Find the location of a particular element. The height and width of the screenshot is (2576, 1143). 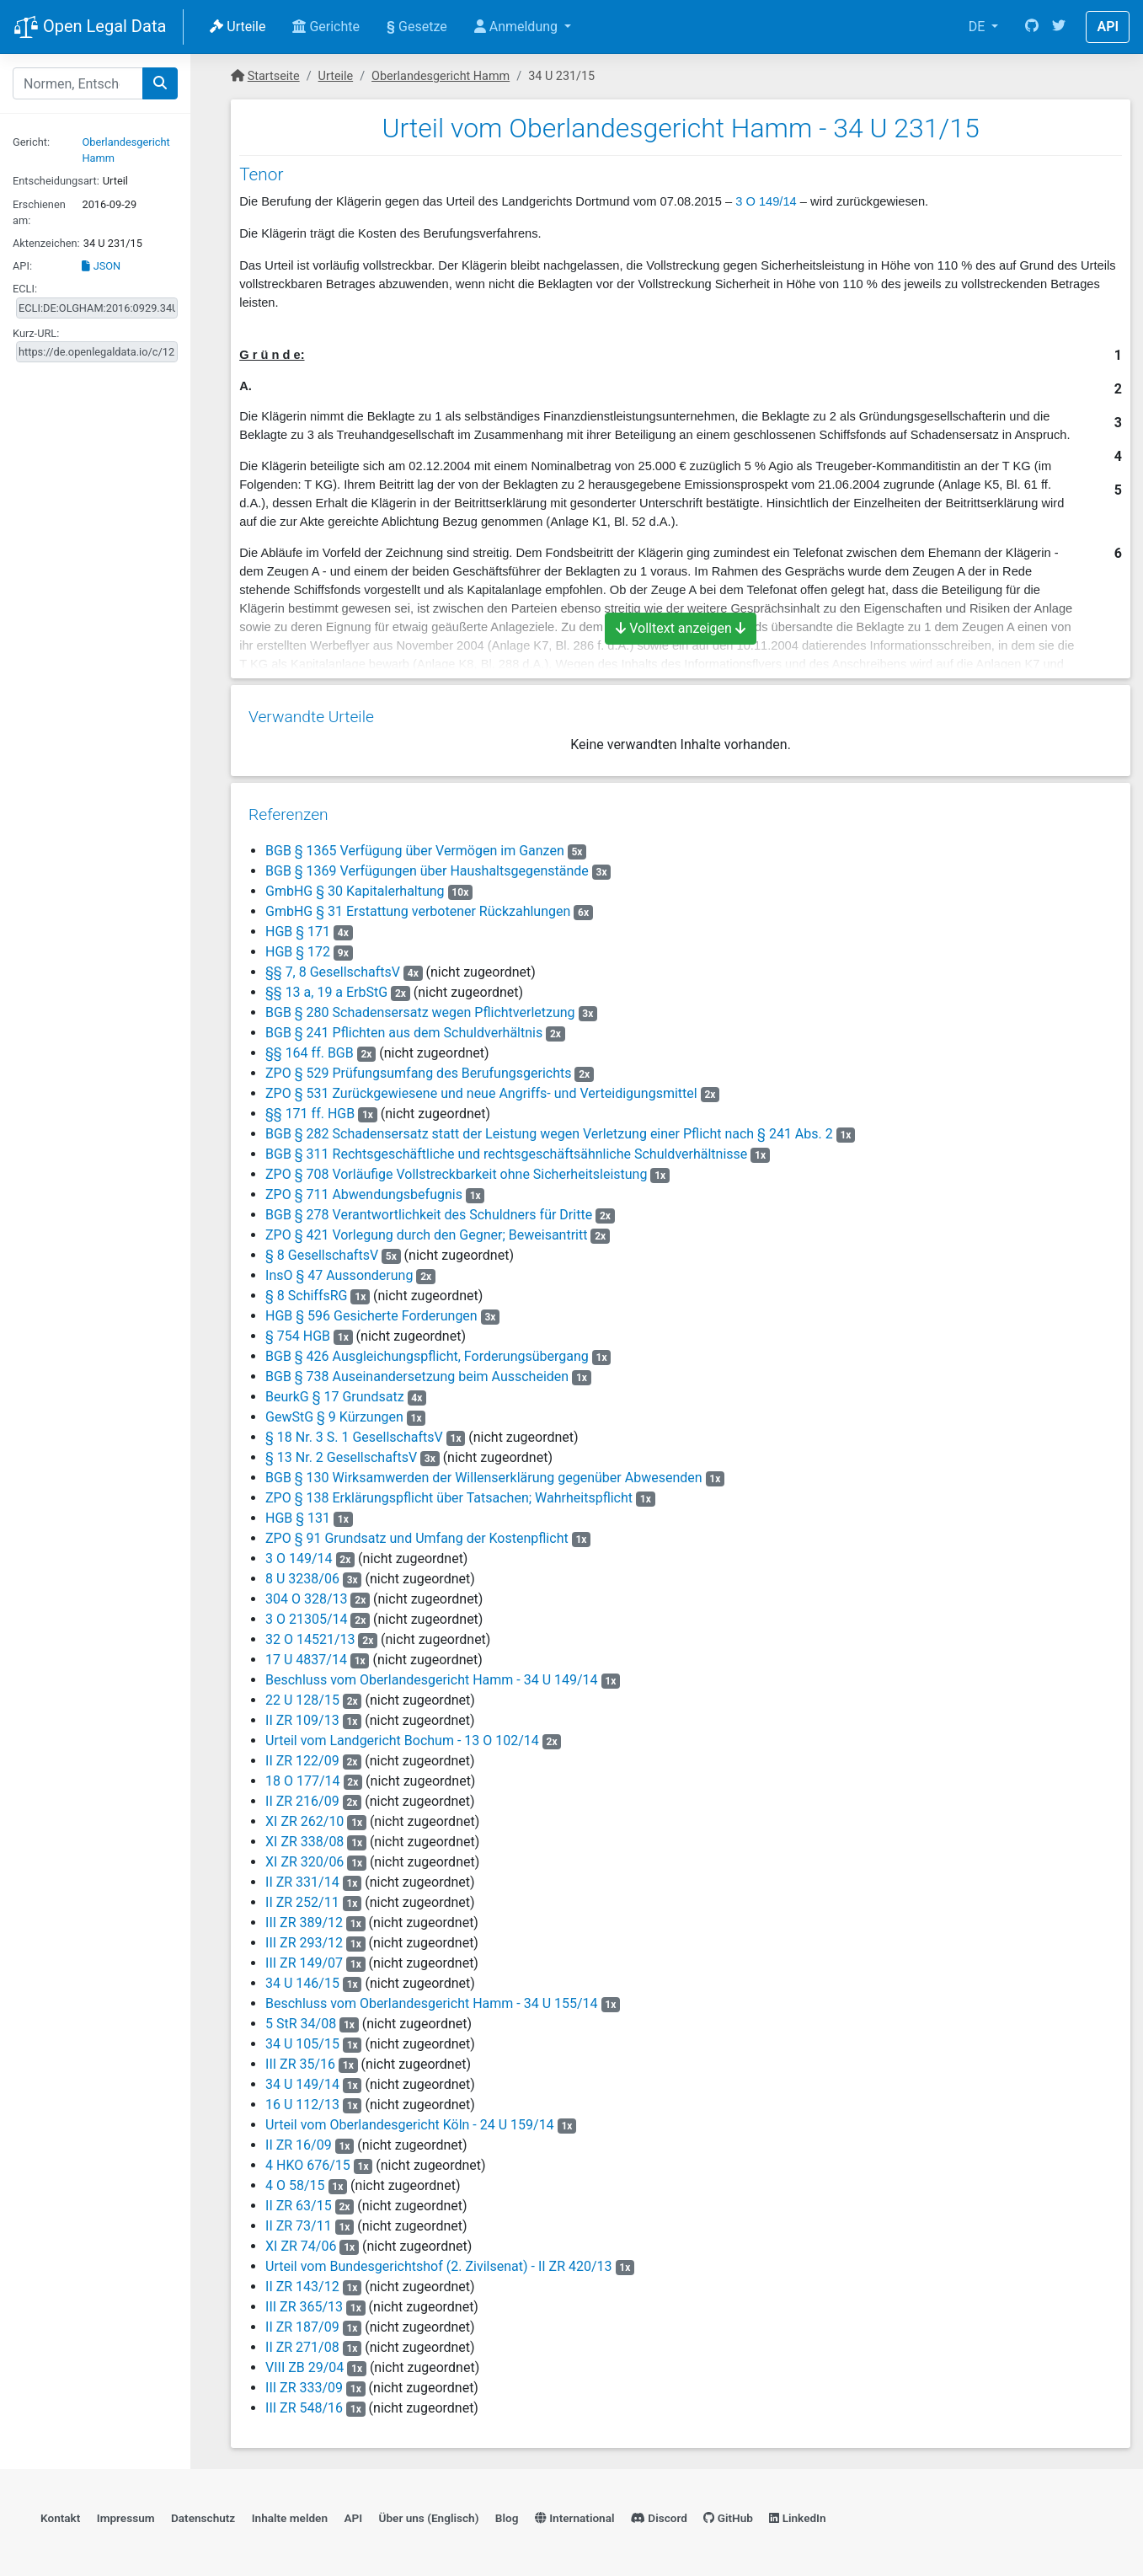

API is located at coordinates (1108, 27).